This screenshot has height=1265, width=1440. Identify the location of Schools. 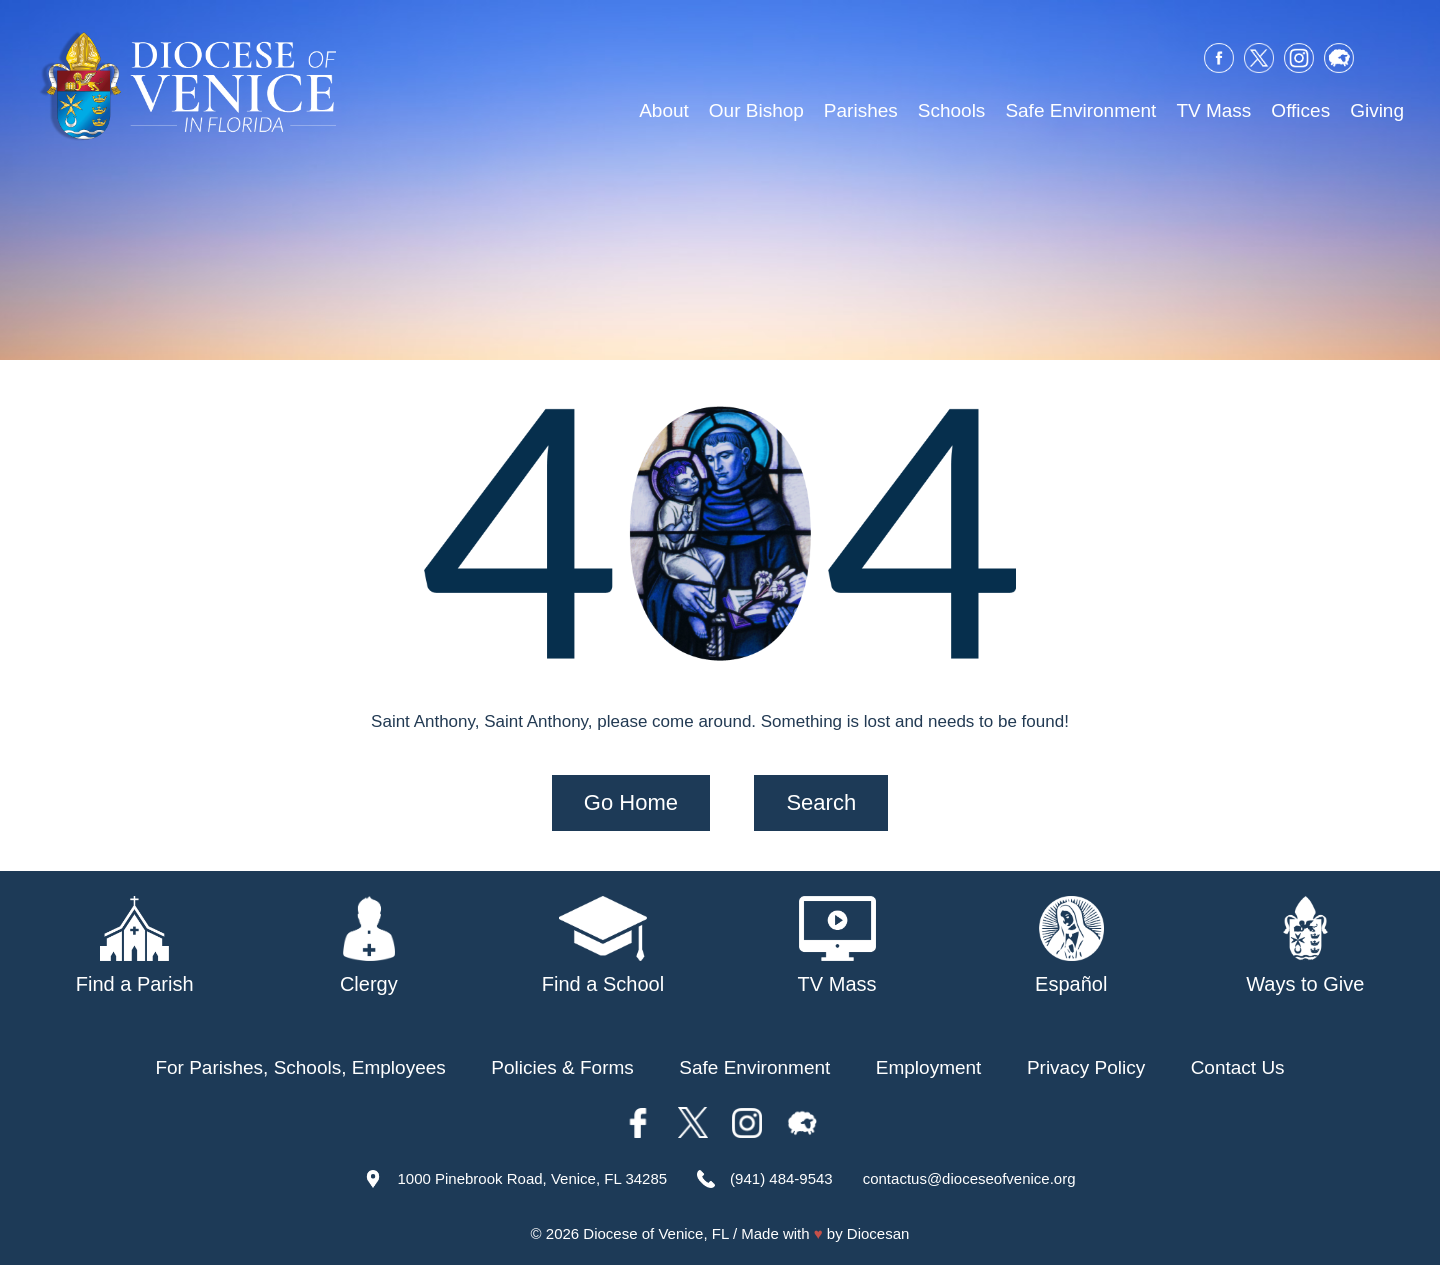
(952, 110).